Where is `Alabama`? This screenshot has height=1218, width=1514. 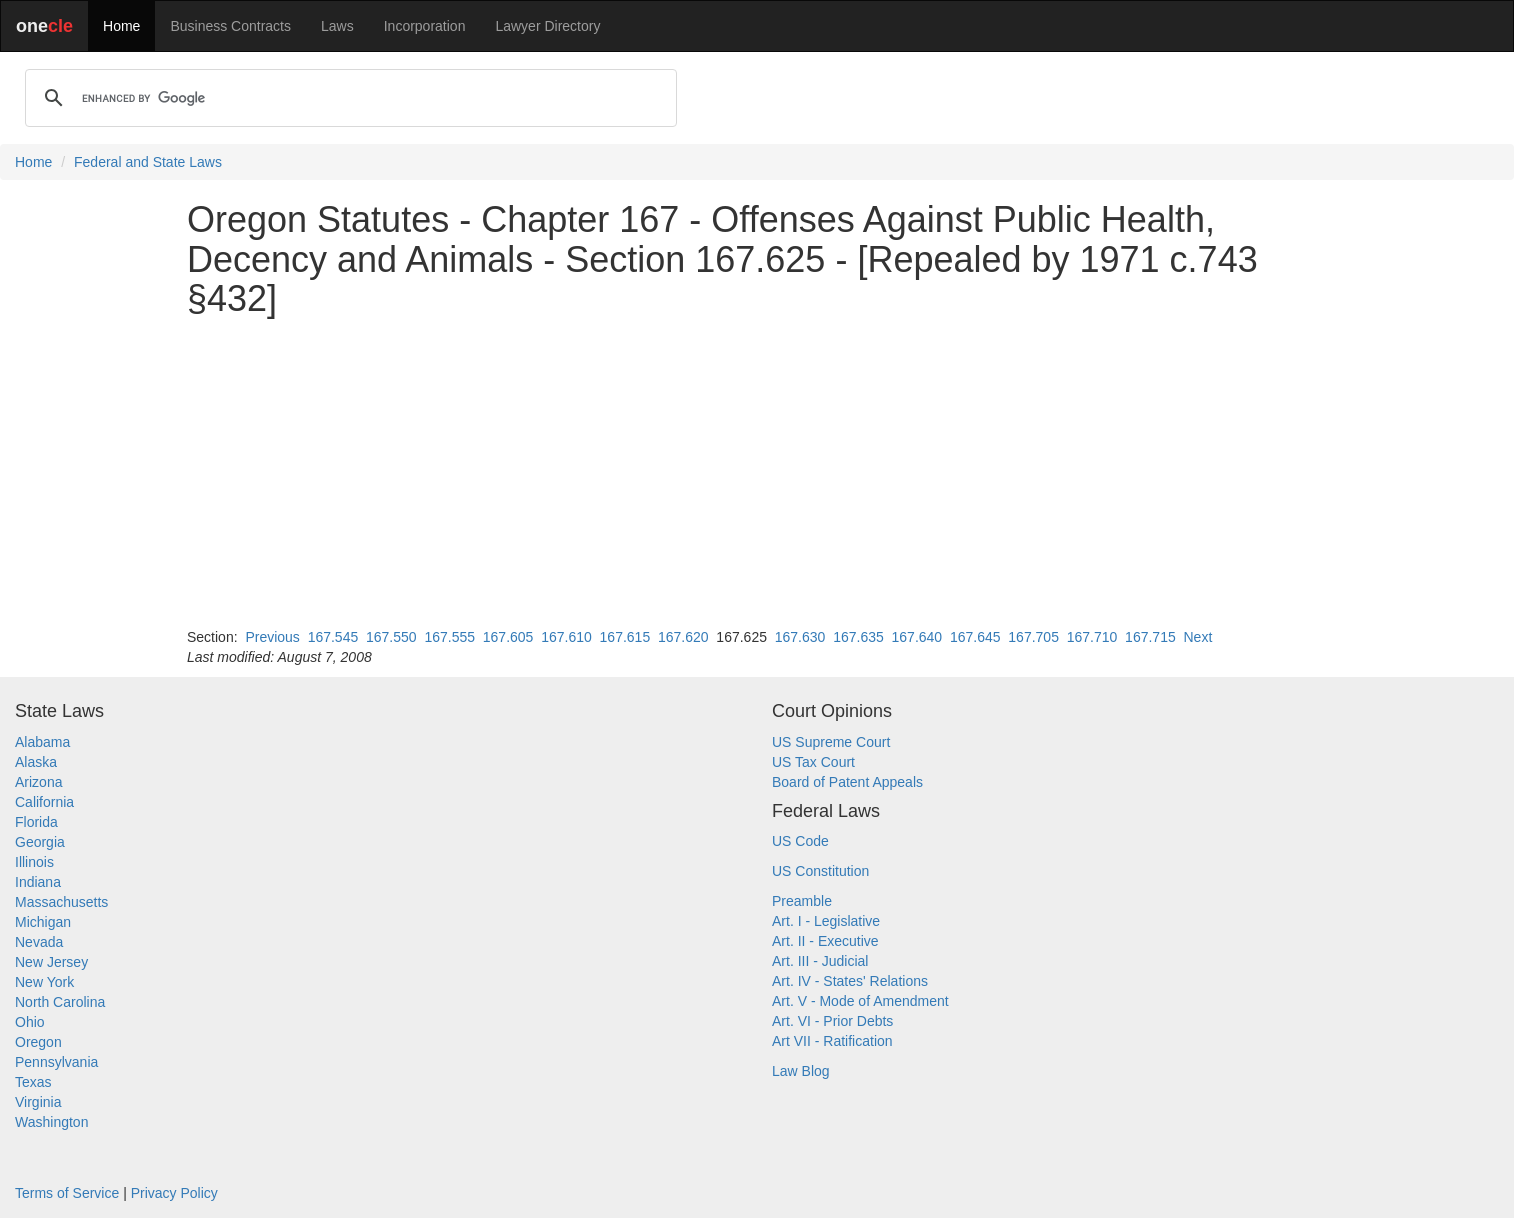
Alabama is located at coordinates (42, 742).